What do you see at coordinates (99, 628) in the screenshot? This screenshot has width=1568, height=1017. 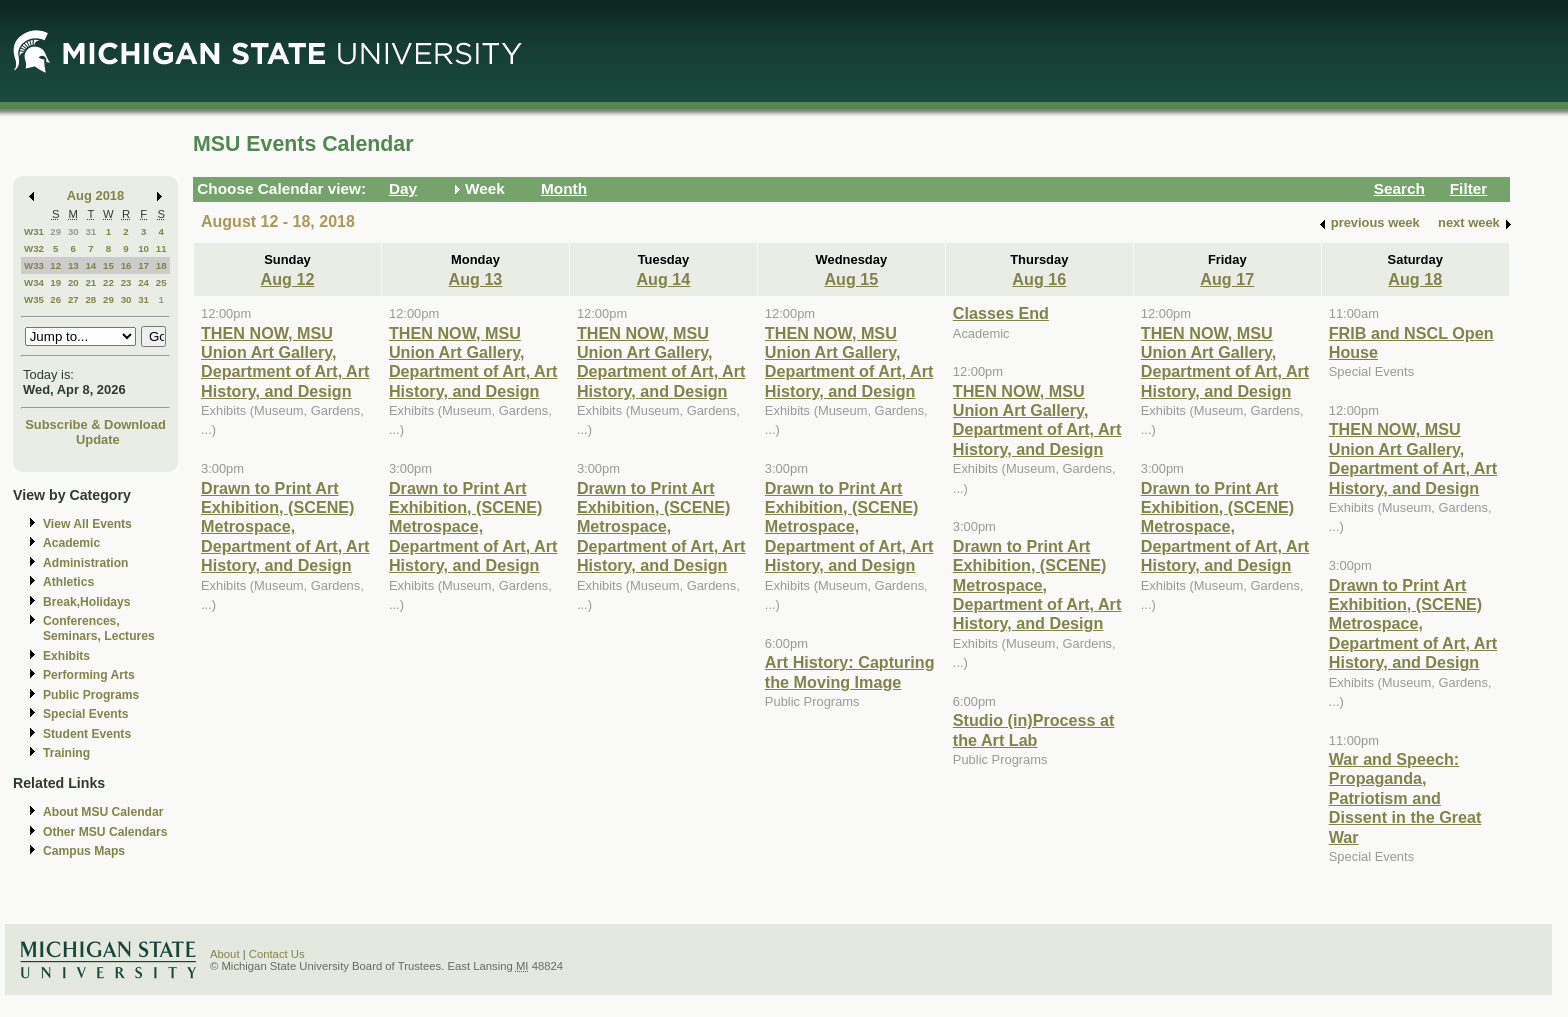 I see `Conferences, Seminars, Lectures` at bounding box center [99, 628].